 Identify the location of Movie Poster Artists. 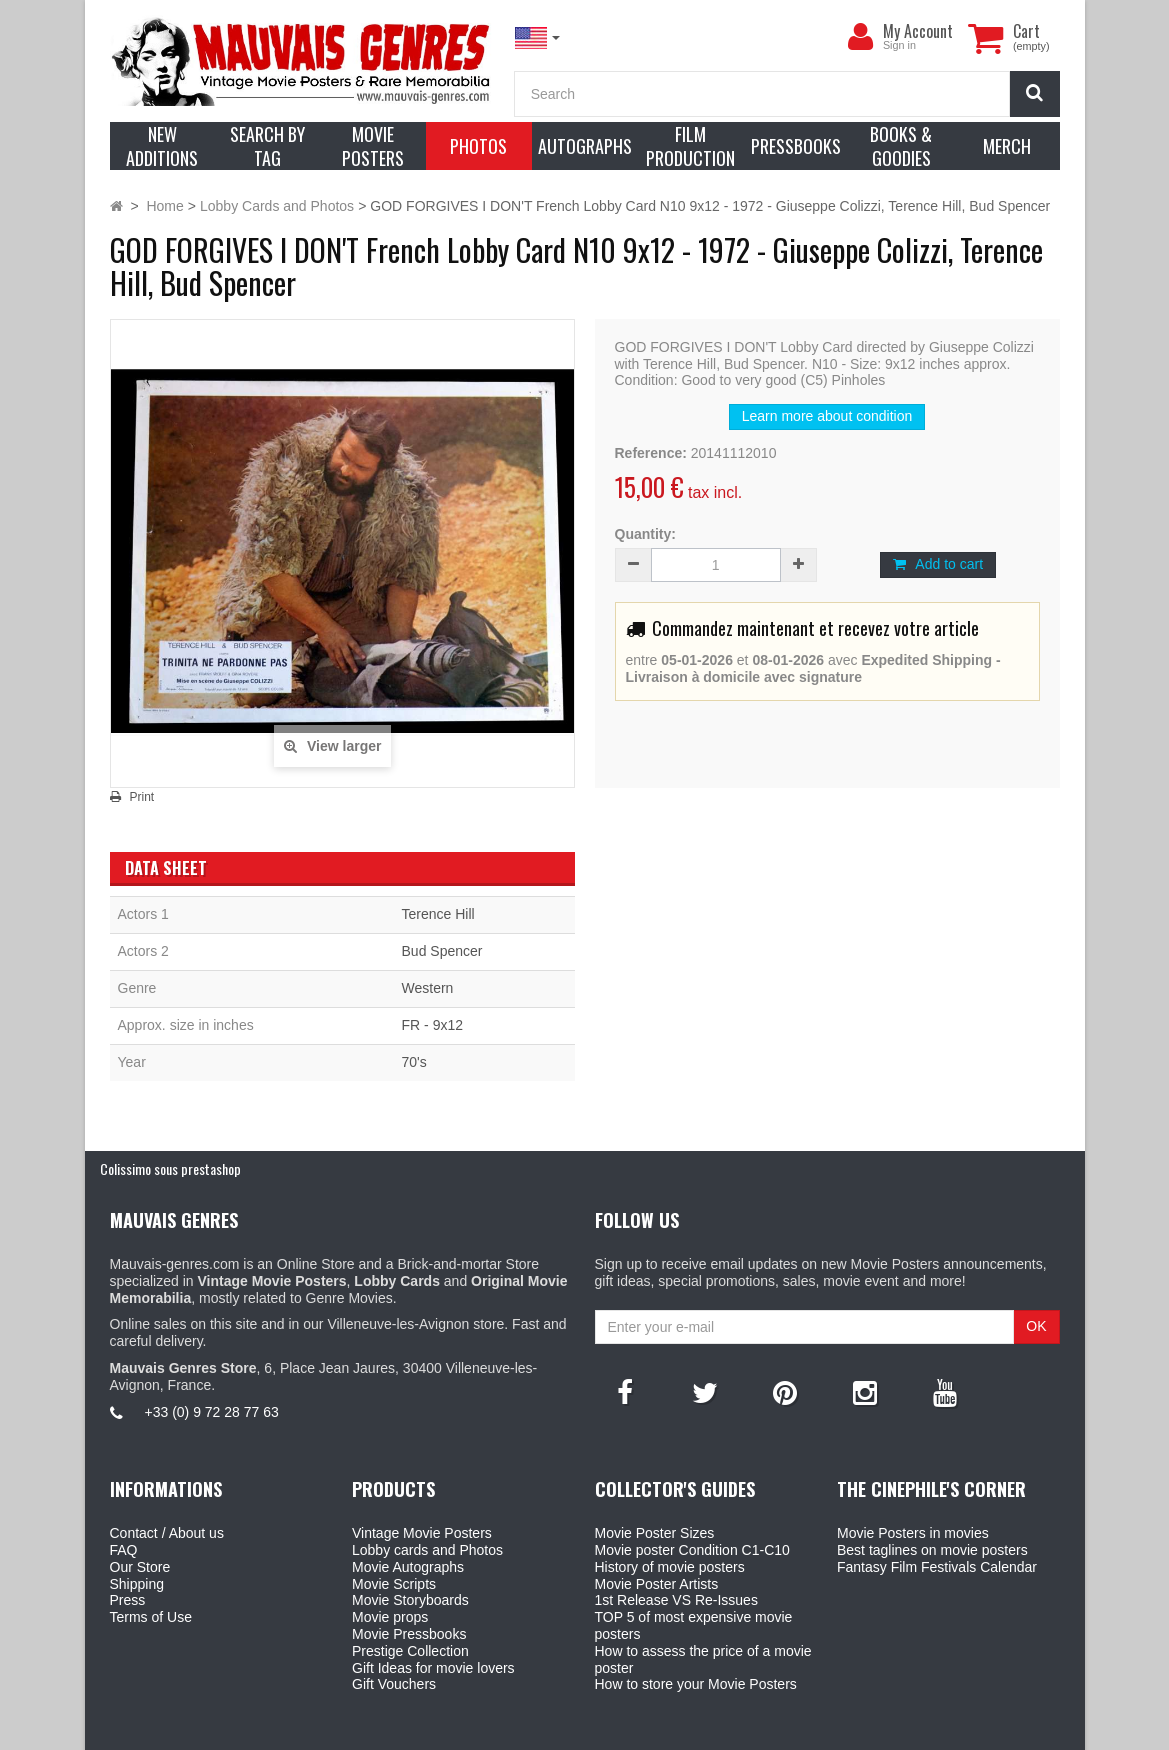
(657, 1584).